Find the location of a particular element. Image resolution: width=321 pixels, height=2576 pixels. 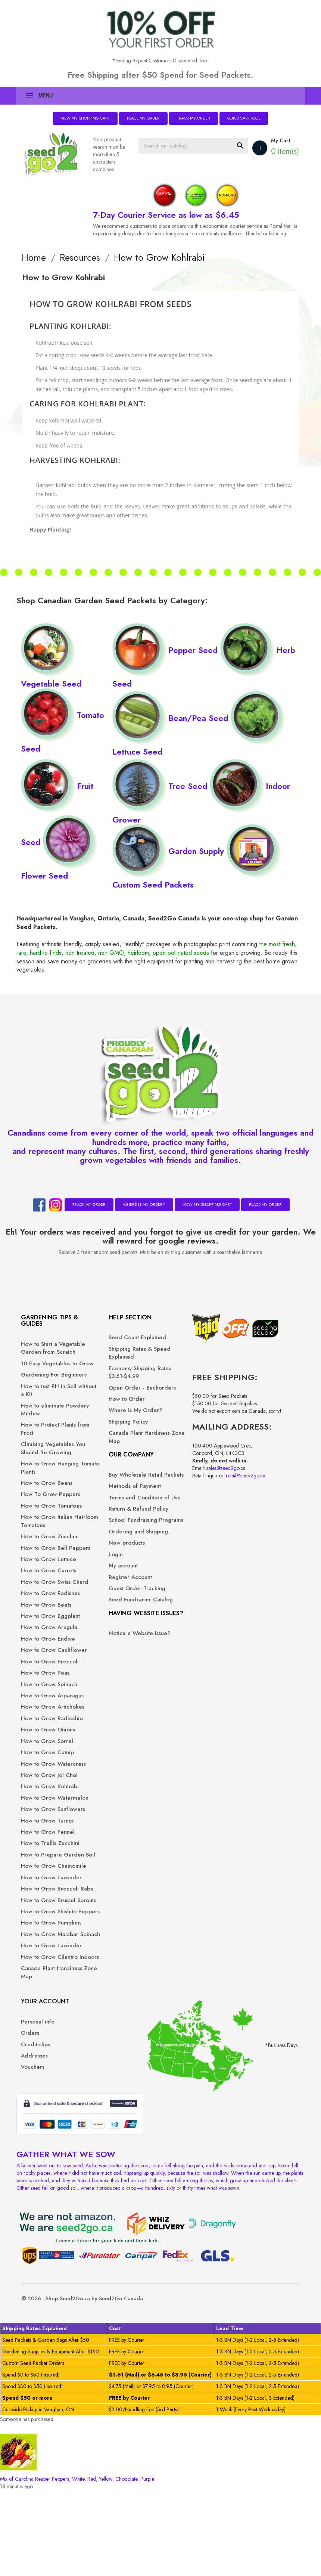

retail@seed2go.ca is located at coordinates (214, 1494).